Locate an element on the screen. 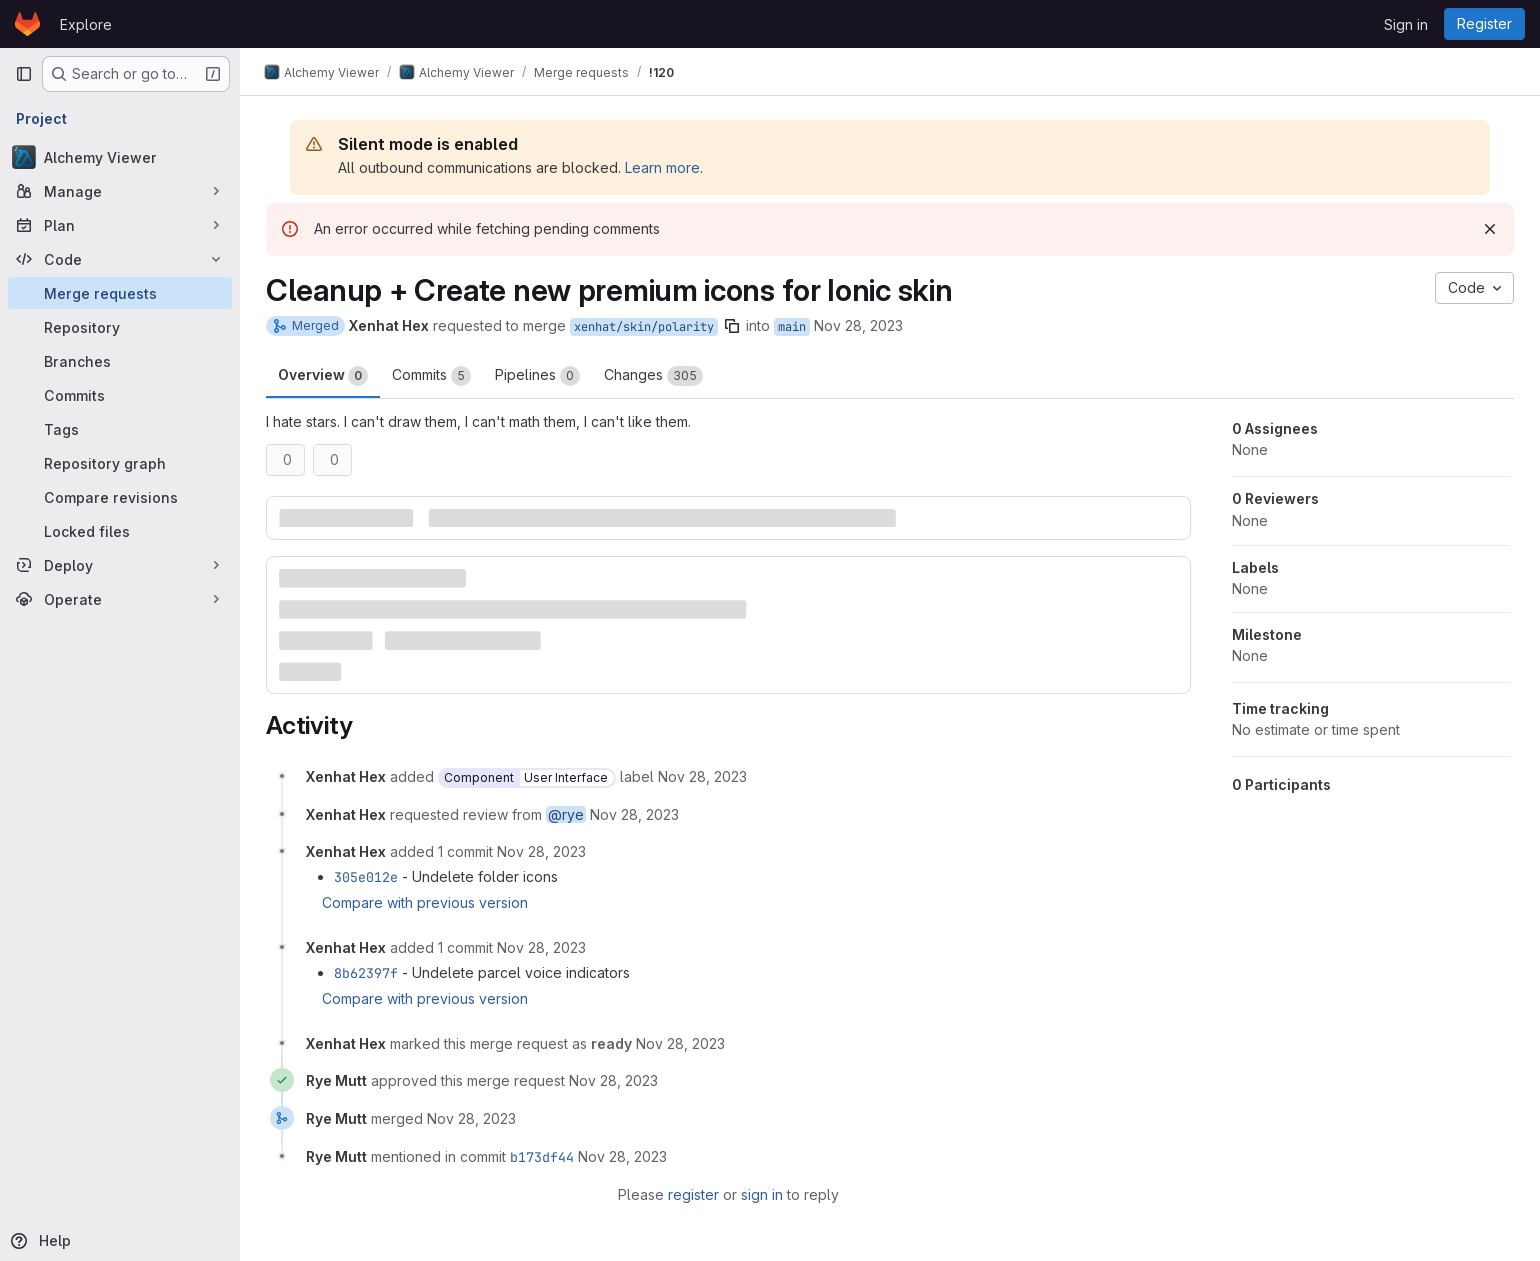 This screenshot has width=1540, height=1261. [Merge requests] is located at coordinates (120, 293).